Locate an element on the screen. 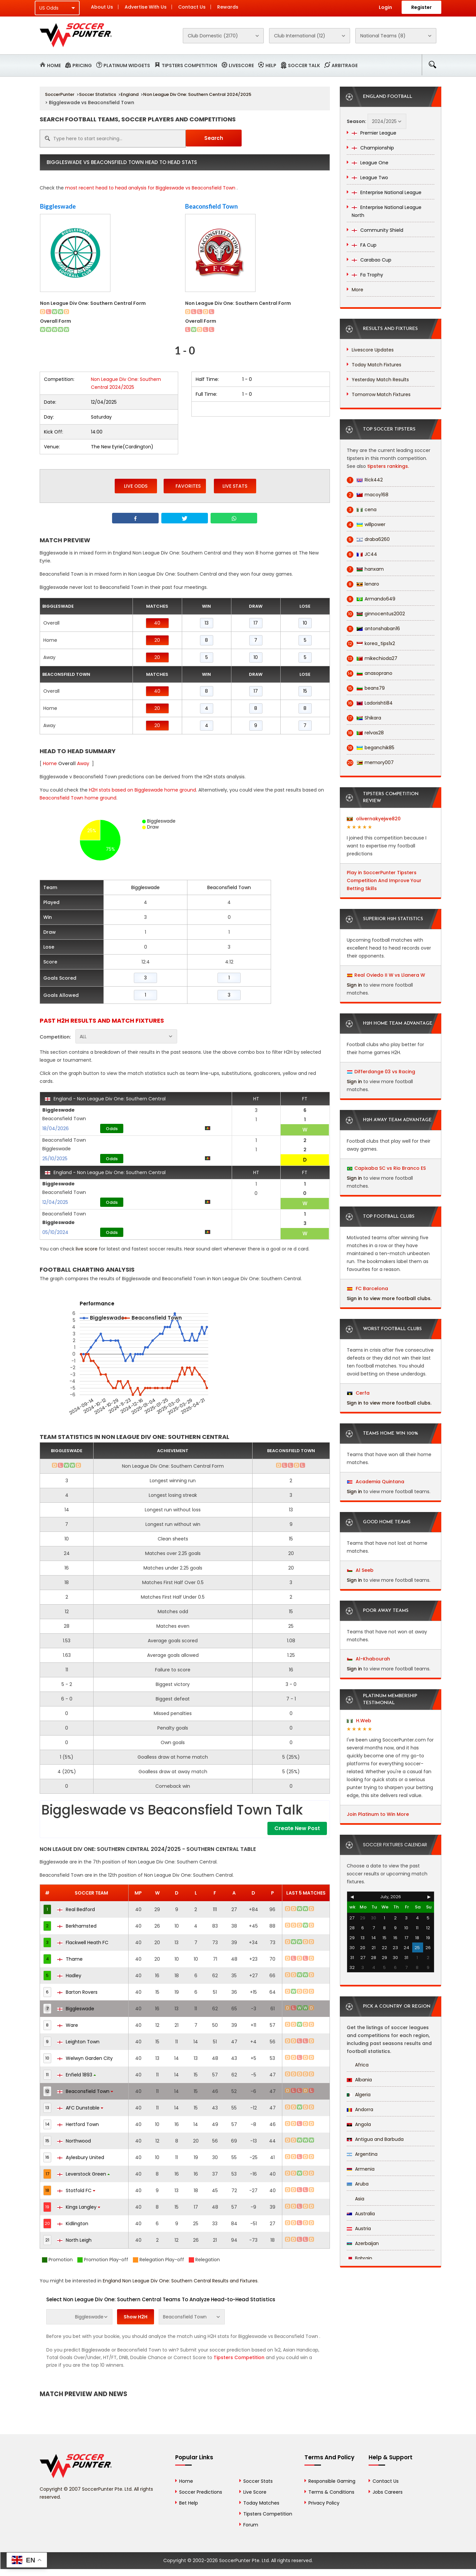  Pricing is located at coordinates (82, 65).